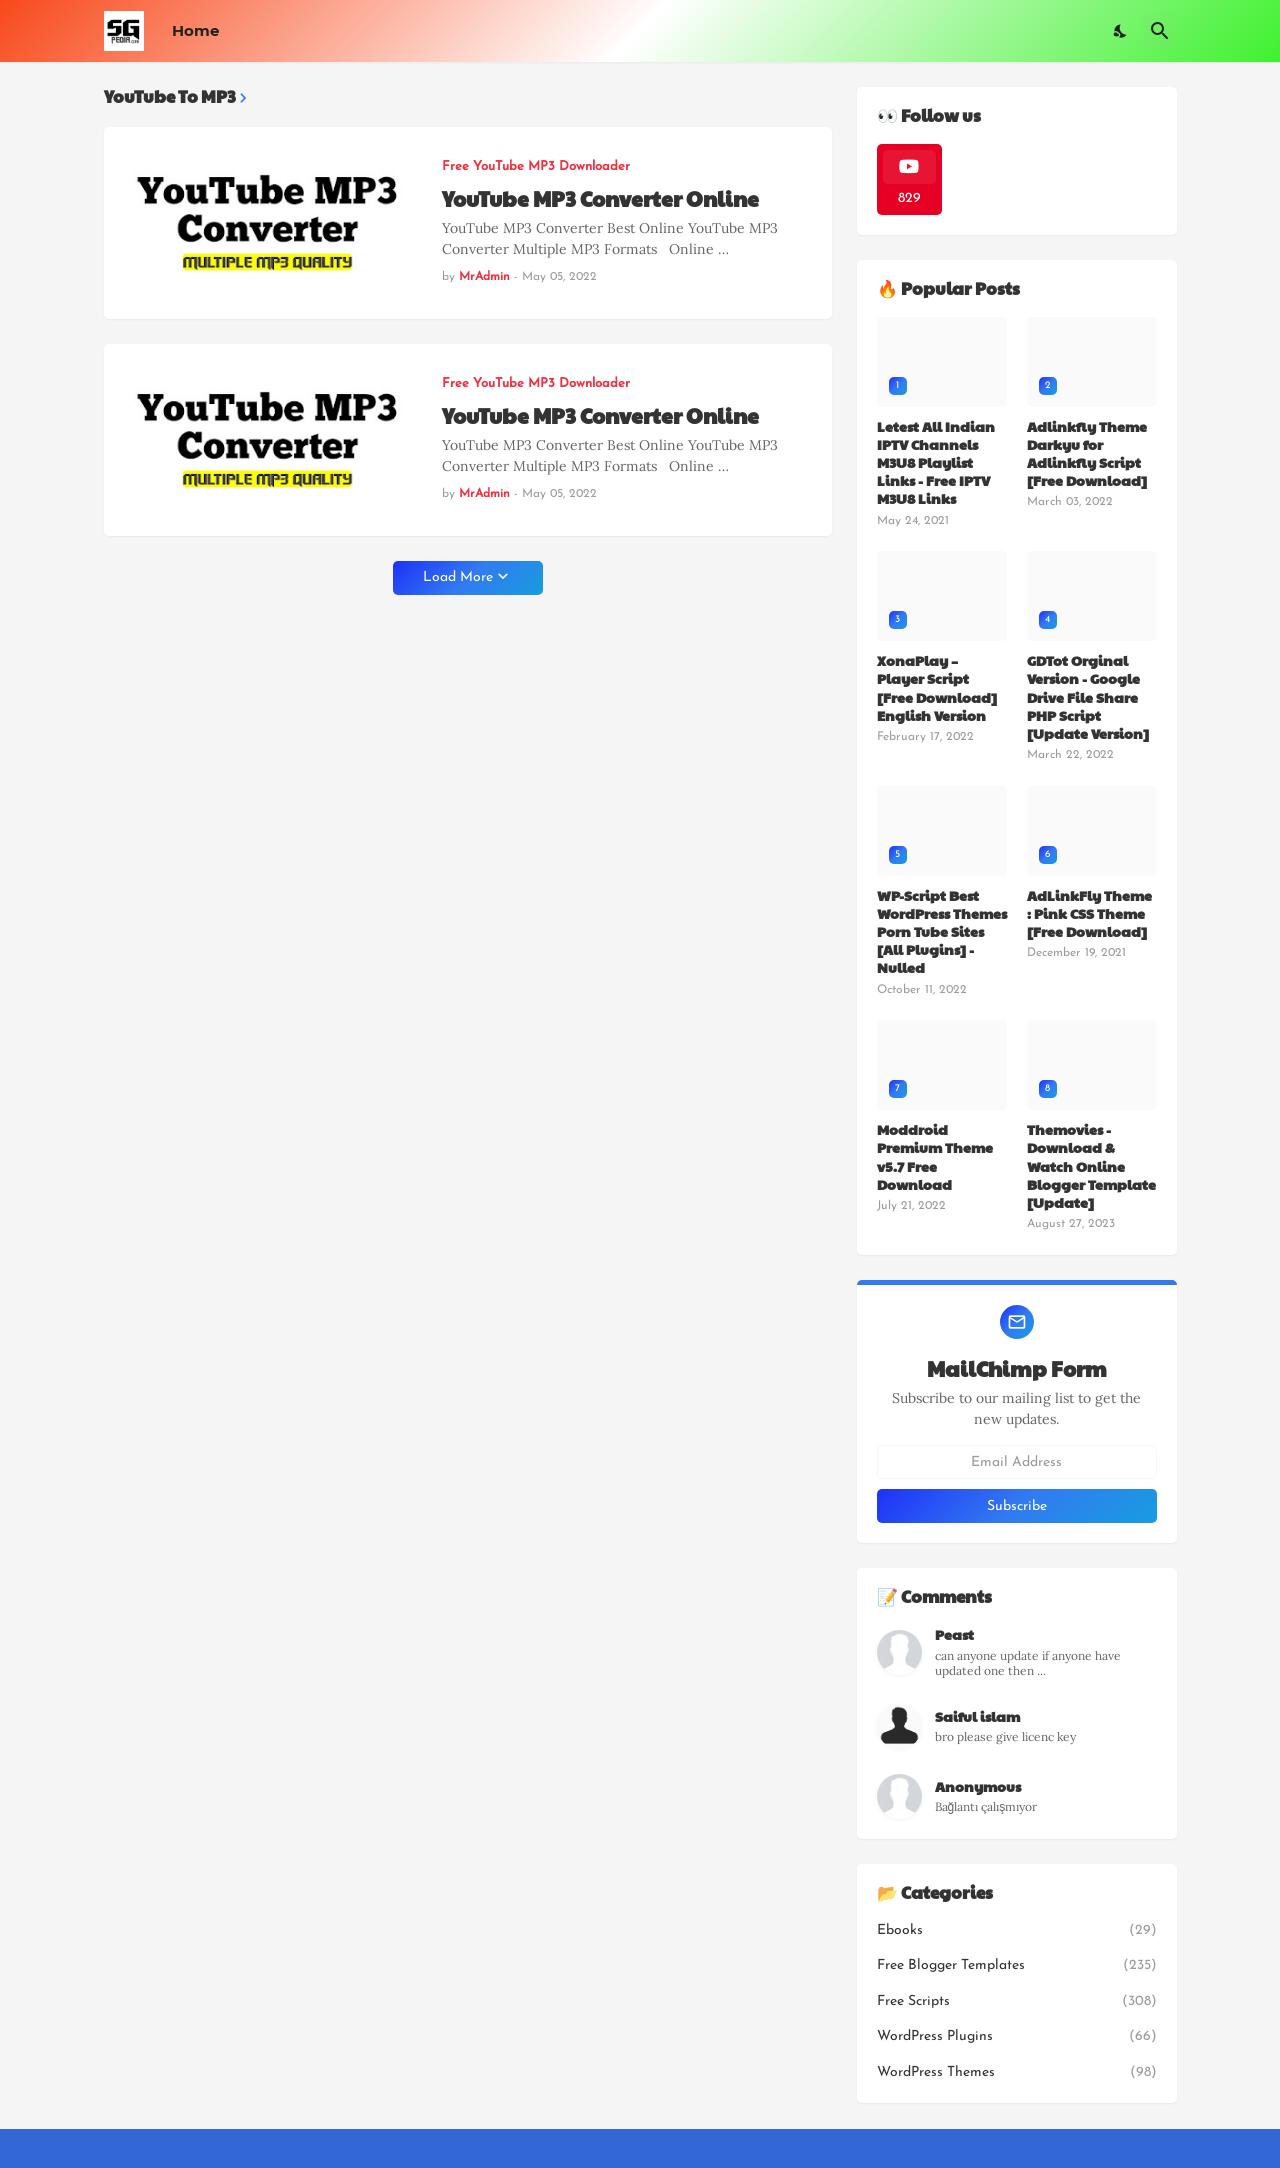  What do you see at coordinates (1087, 453) in the screenshot?
I see `Adlinkfly Theme Darkyu for Adlinkfly Script [Free Download]` at bounding box center [1087, 453].